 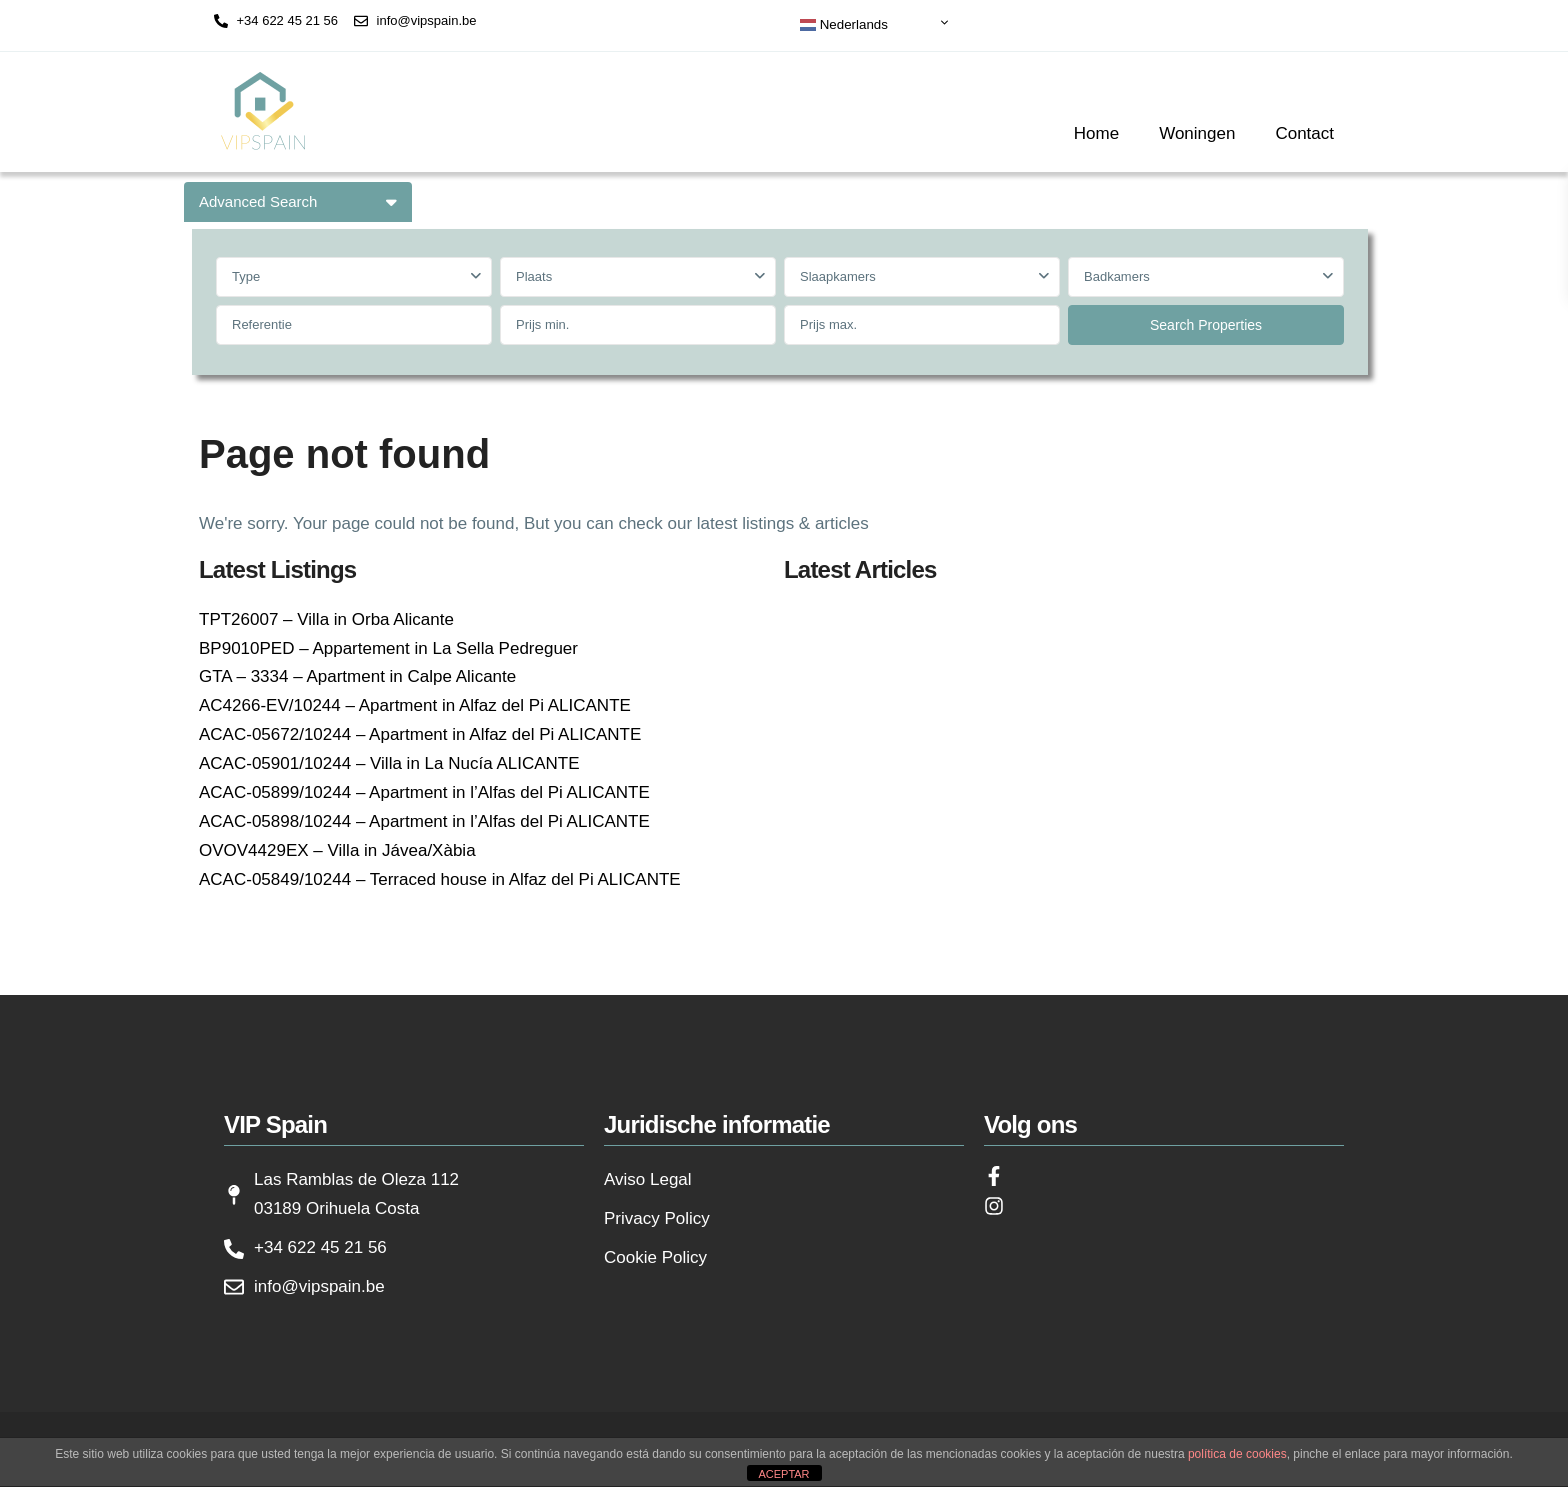 I want to click on Slaapkamers, so click(x=838, y=276).